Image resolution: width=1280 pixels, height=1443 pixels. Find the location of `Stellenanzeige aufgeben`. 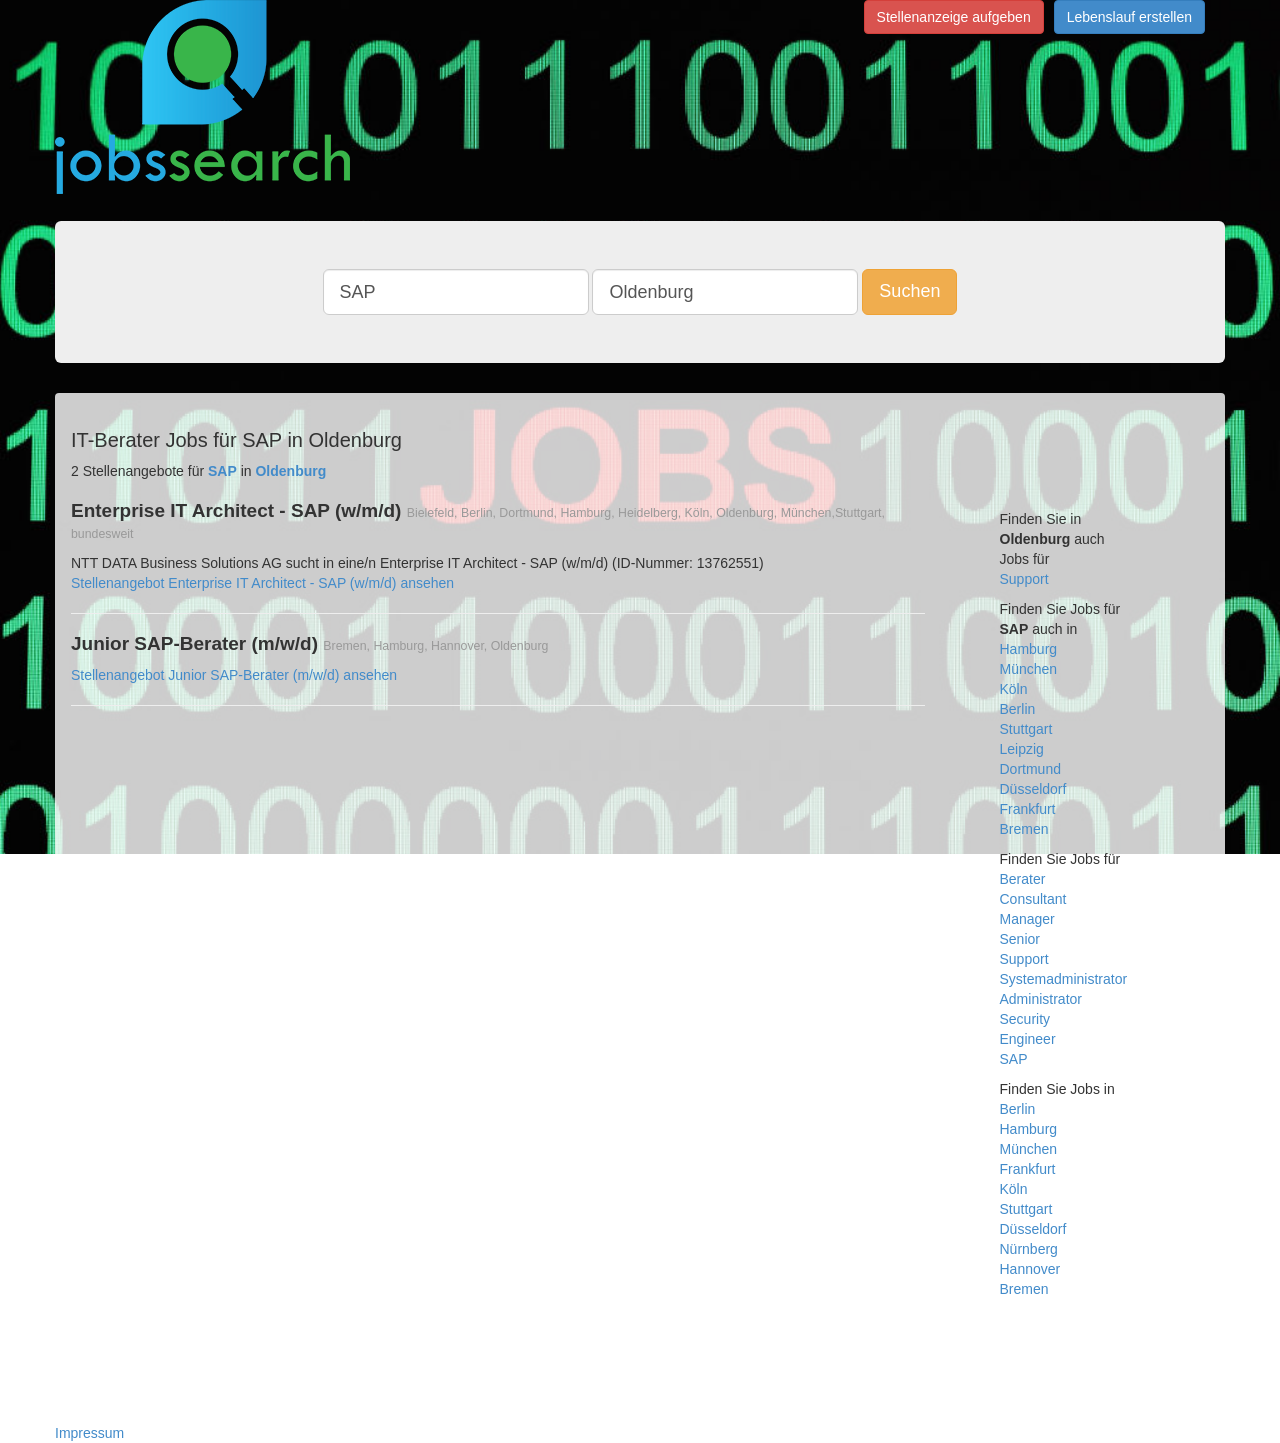

Stellenanzeige aufgeben is located at coordinates (954, 17).